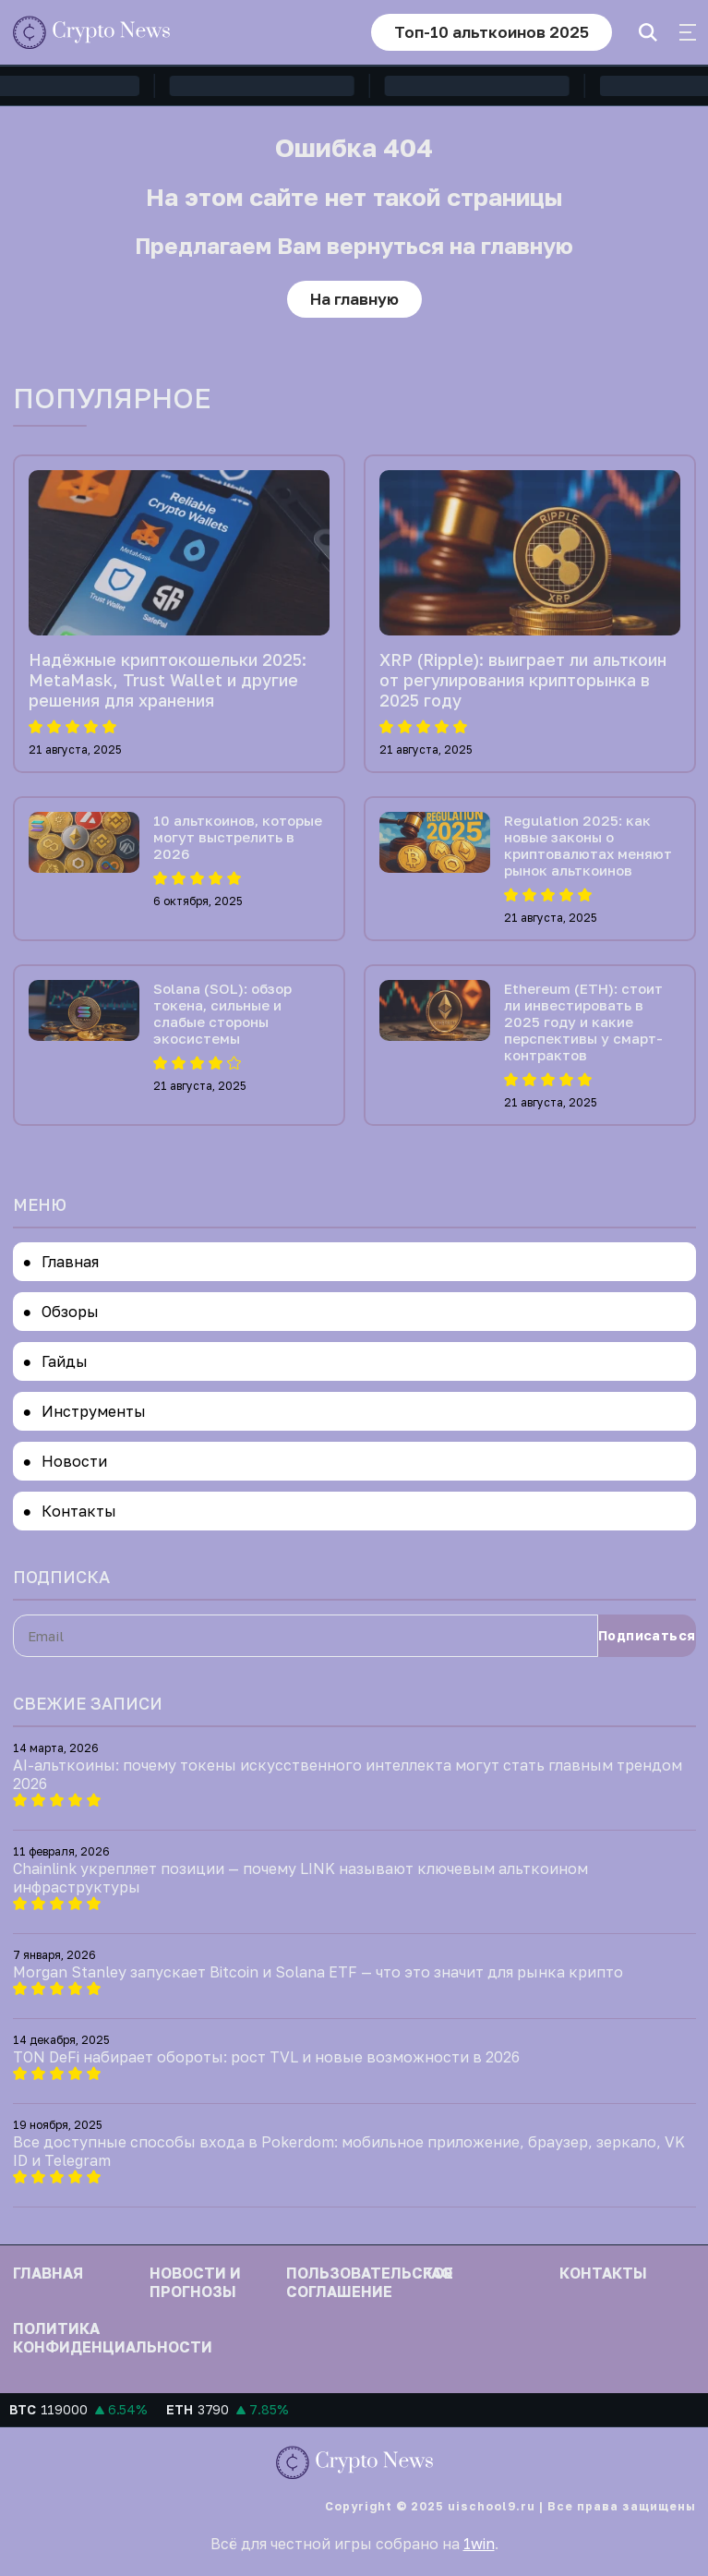 This screenshot has width=708, height=2576. I want to click on Regulation 2025: как новые законы о криптовалютах меняют рынок альткоинов, so click(588, 845).